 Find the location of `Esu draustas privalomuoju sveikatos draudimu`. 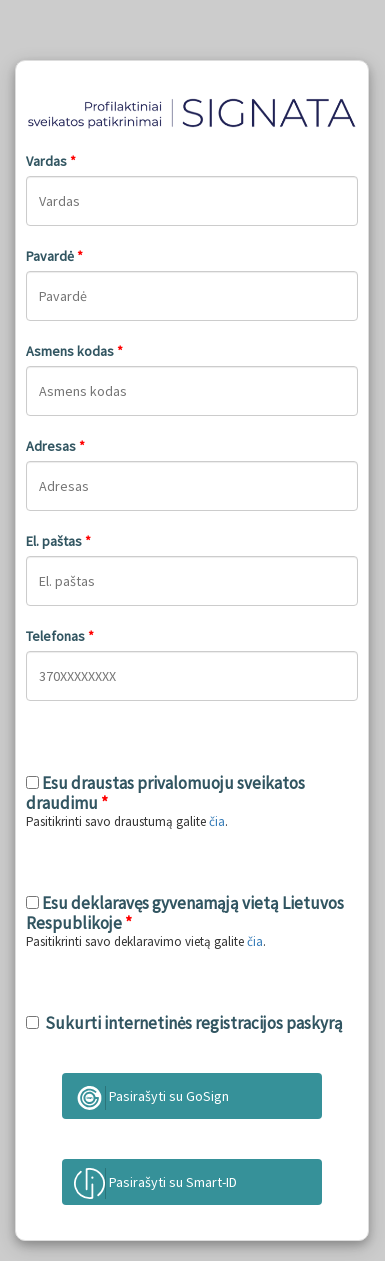

Esu draustas privalomuoju sveikatos draudimu is located at coordinates (165, 793).